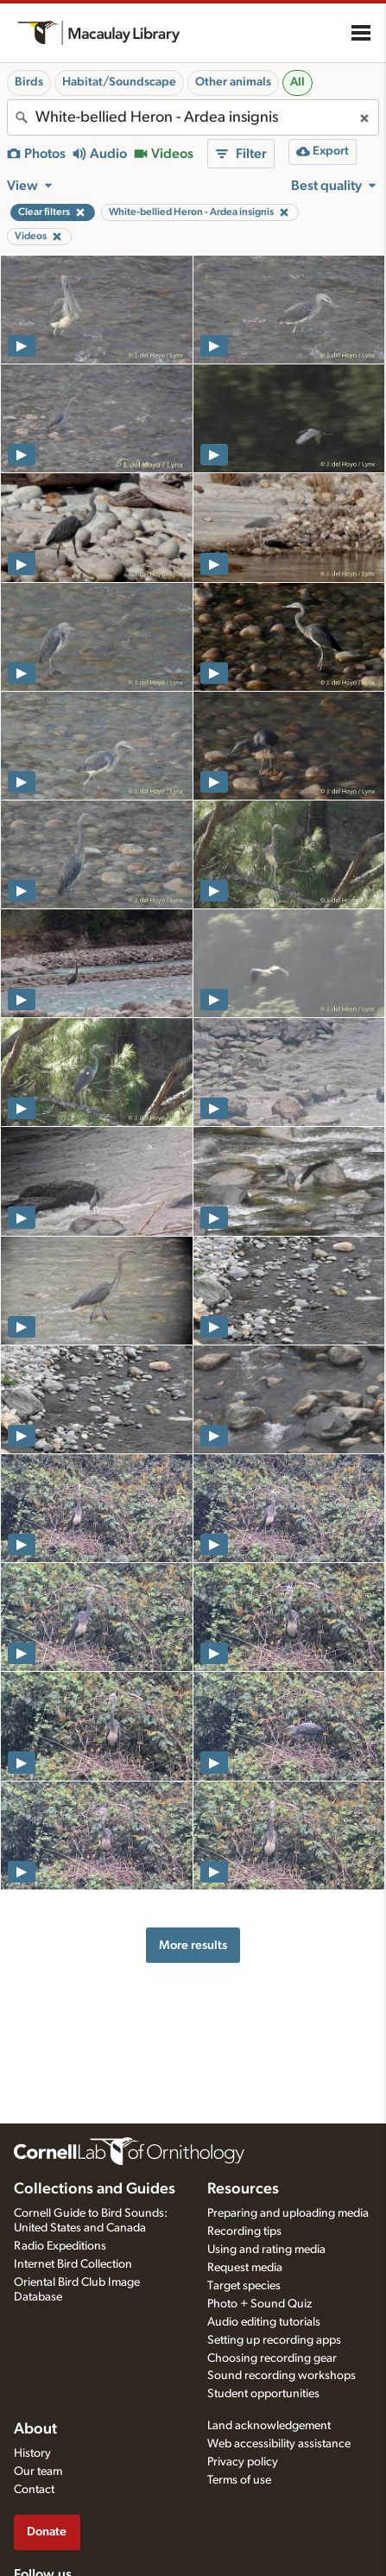  What do you see at coordinates (244, 2286) in the screenshot?
I see `Target species` at bounding box center [244, 2286].